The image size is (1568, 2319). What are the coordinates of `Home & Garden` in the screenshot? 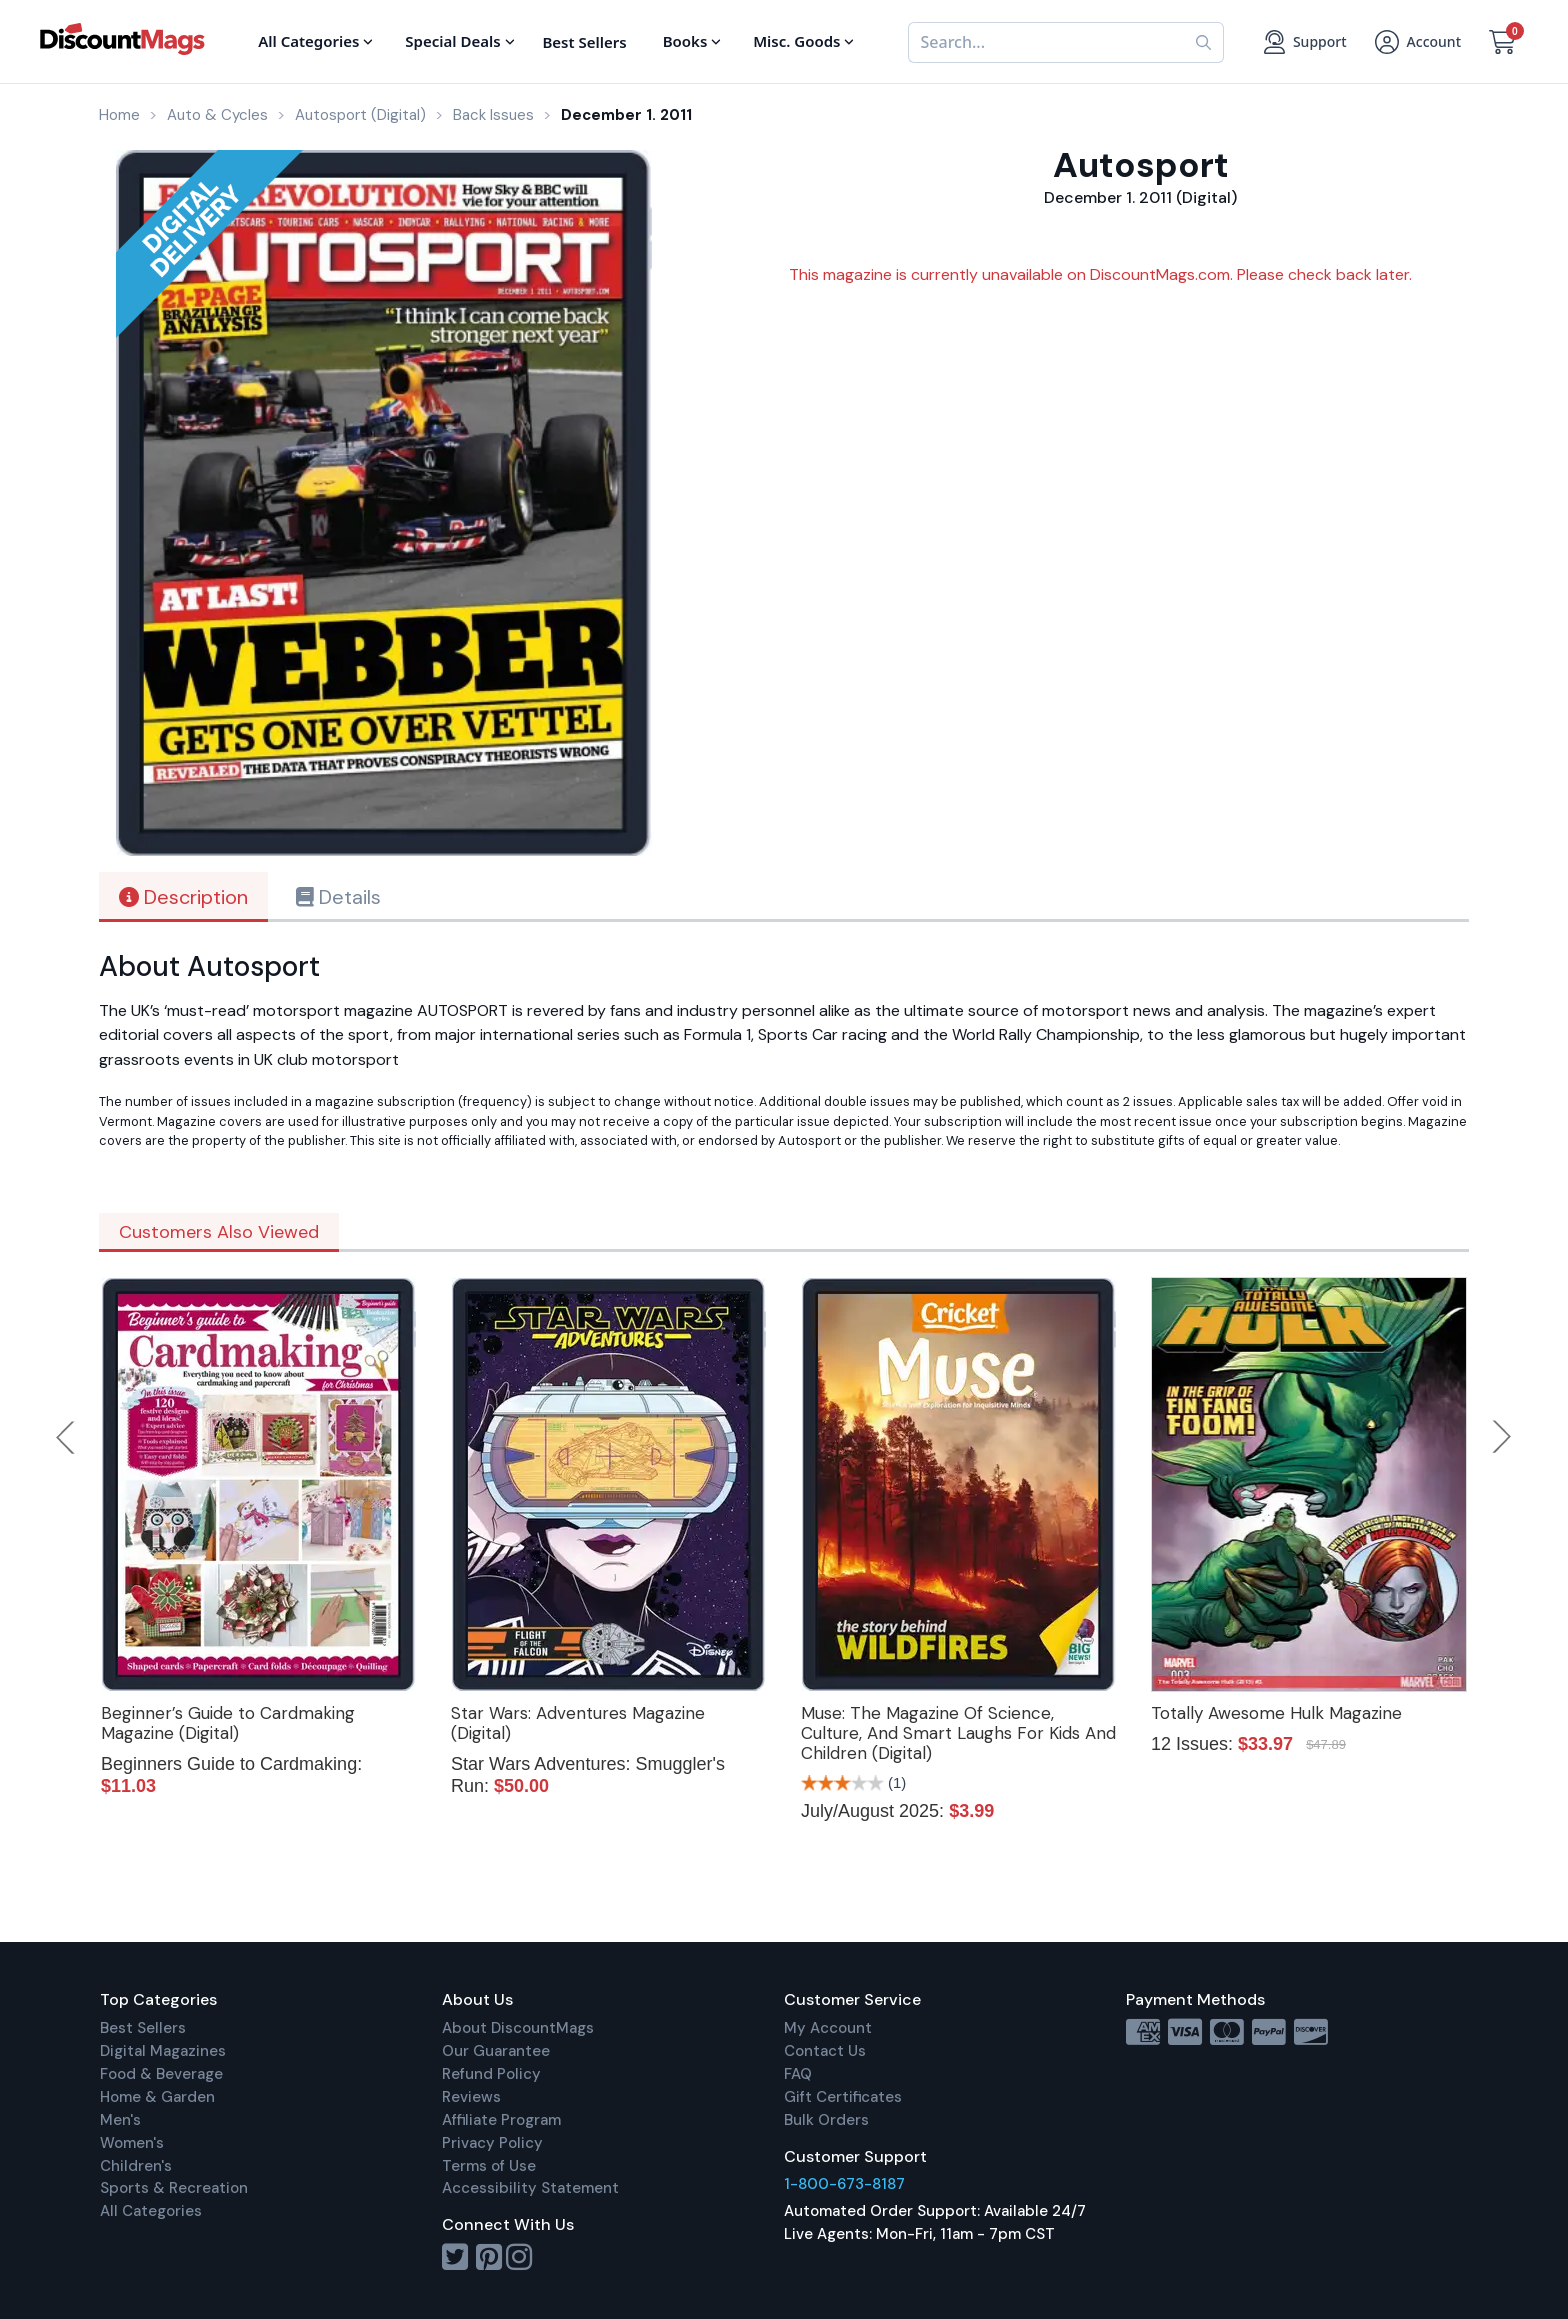 It's located at (157, 2097).